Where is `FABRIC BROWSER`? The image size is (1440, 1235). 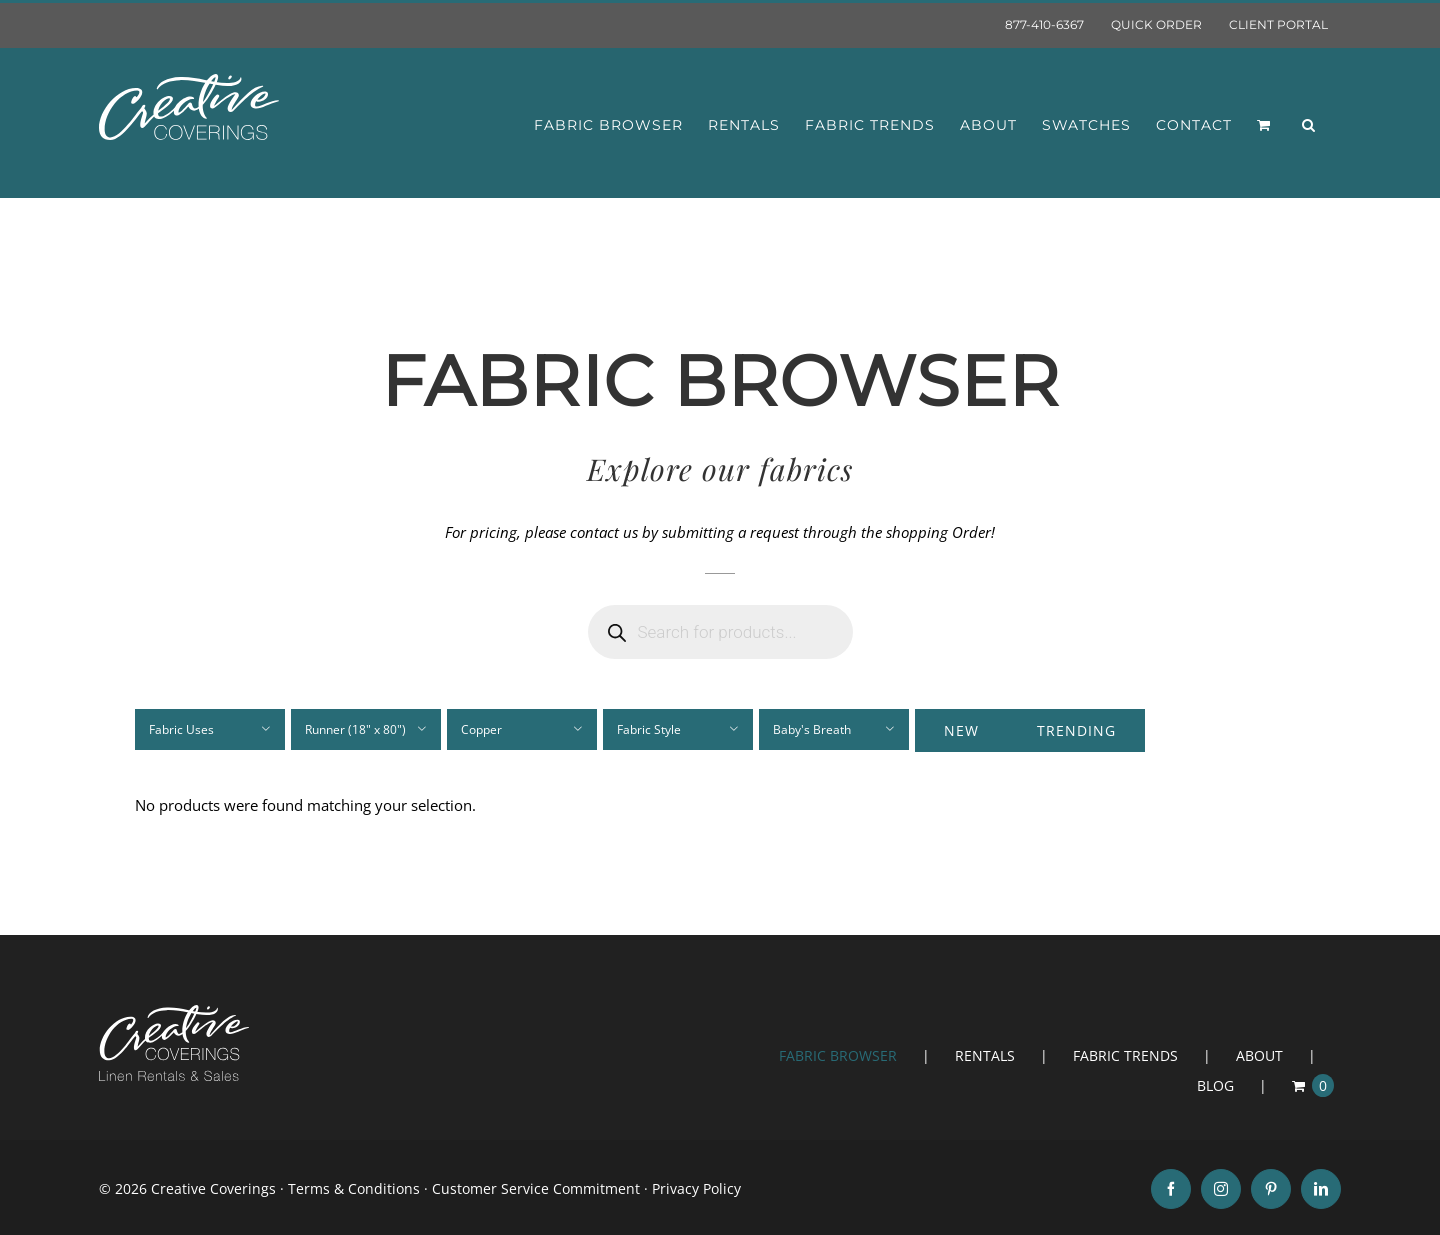
FABRIC BROWSER is located at coordinates (838, 1055).